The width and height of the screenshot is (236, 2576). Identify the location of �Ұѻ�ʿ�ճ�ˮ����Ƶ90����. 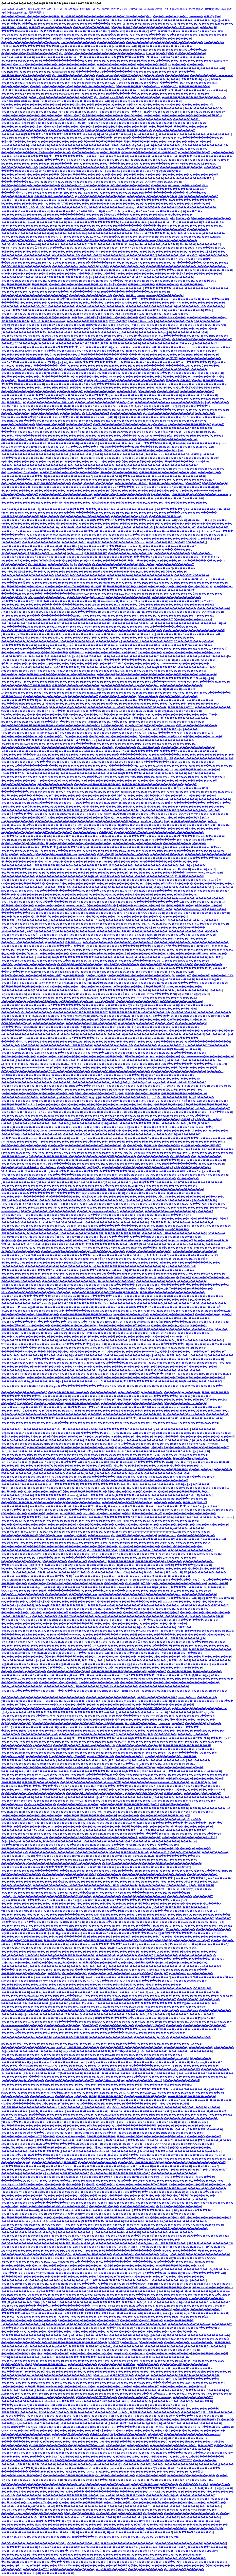
(22, 630).